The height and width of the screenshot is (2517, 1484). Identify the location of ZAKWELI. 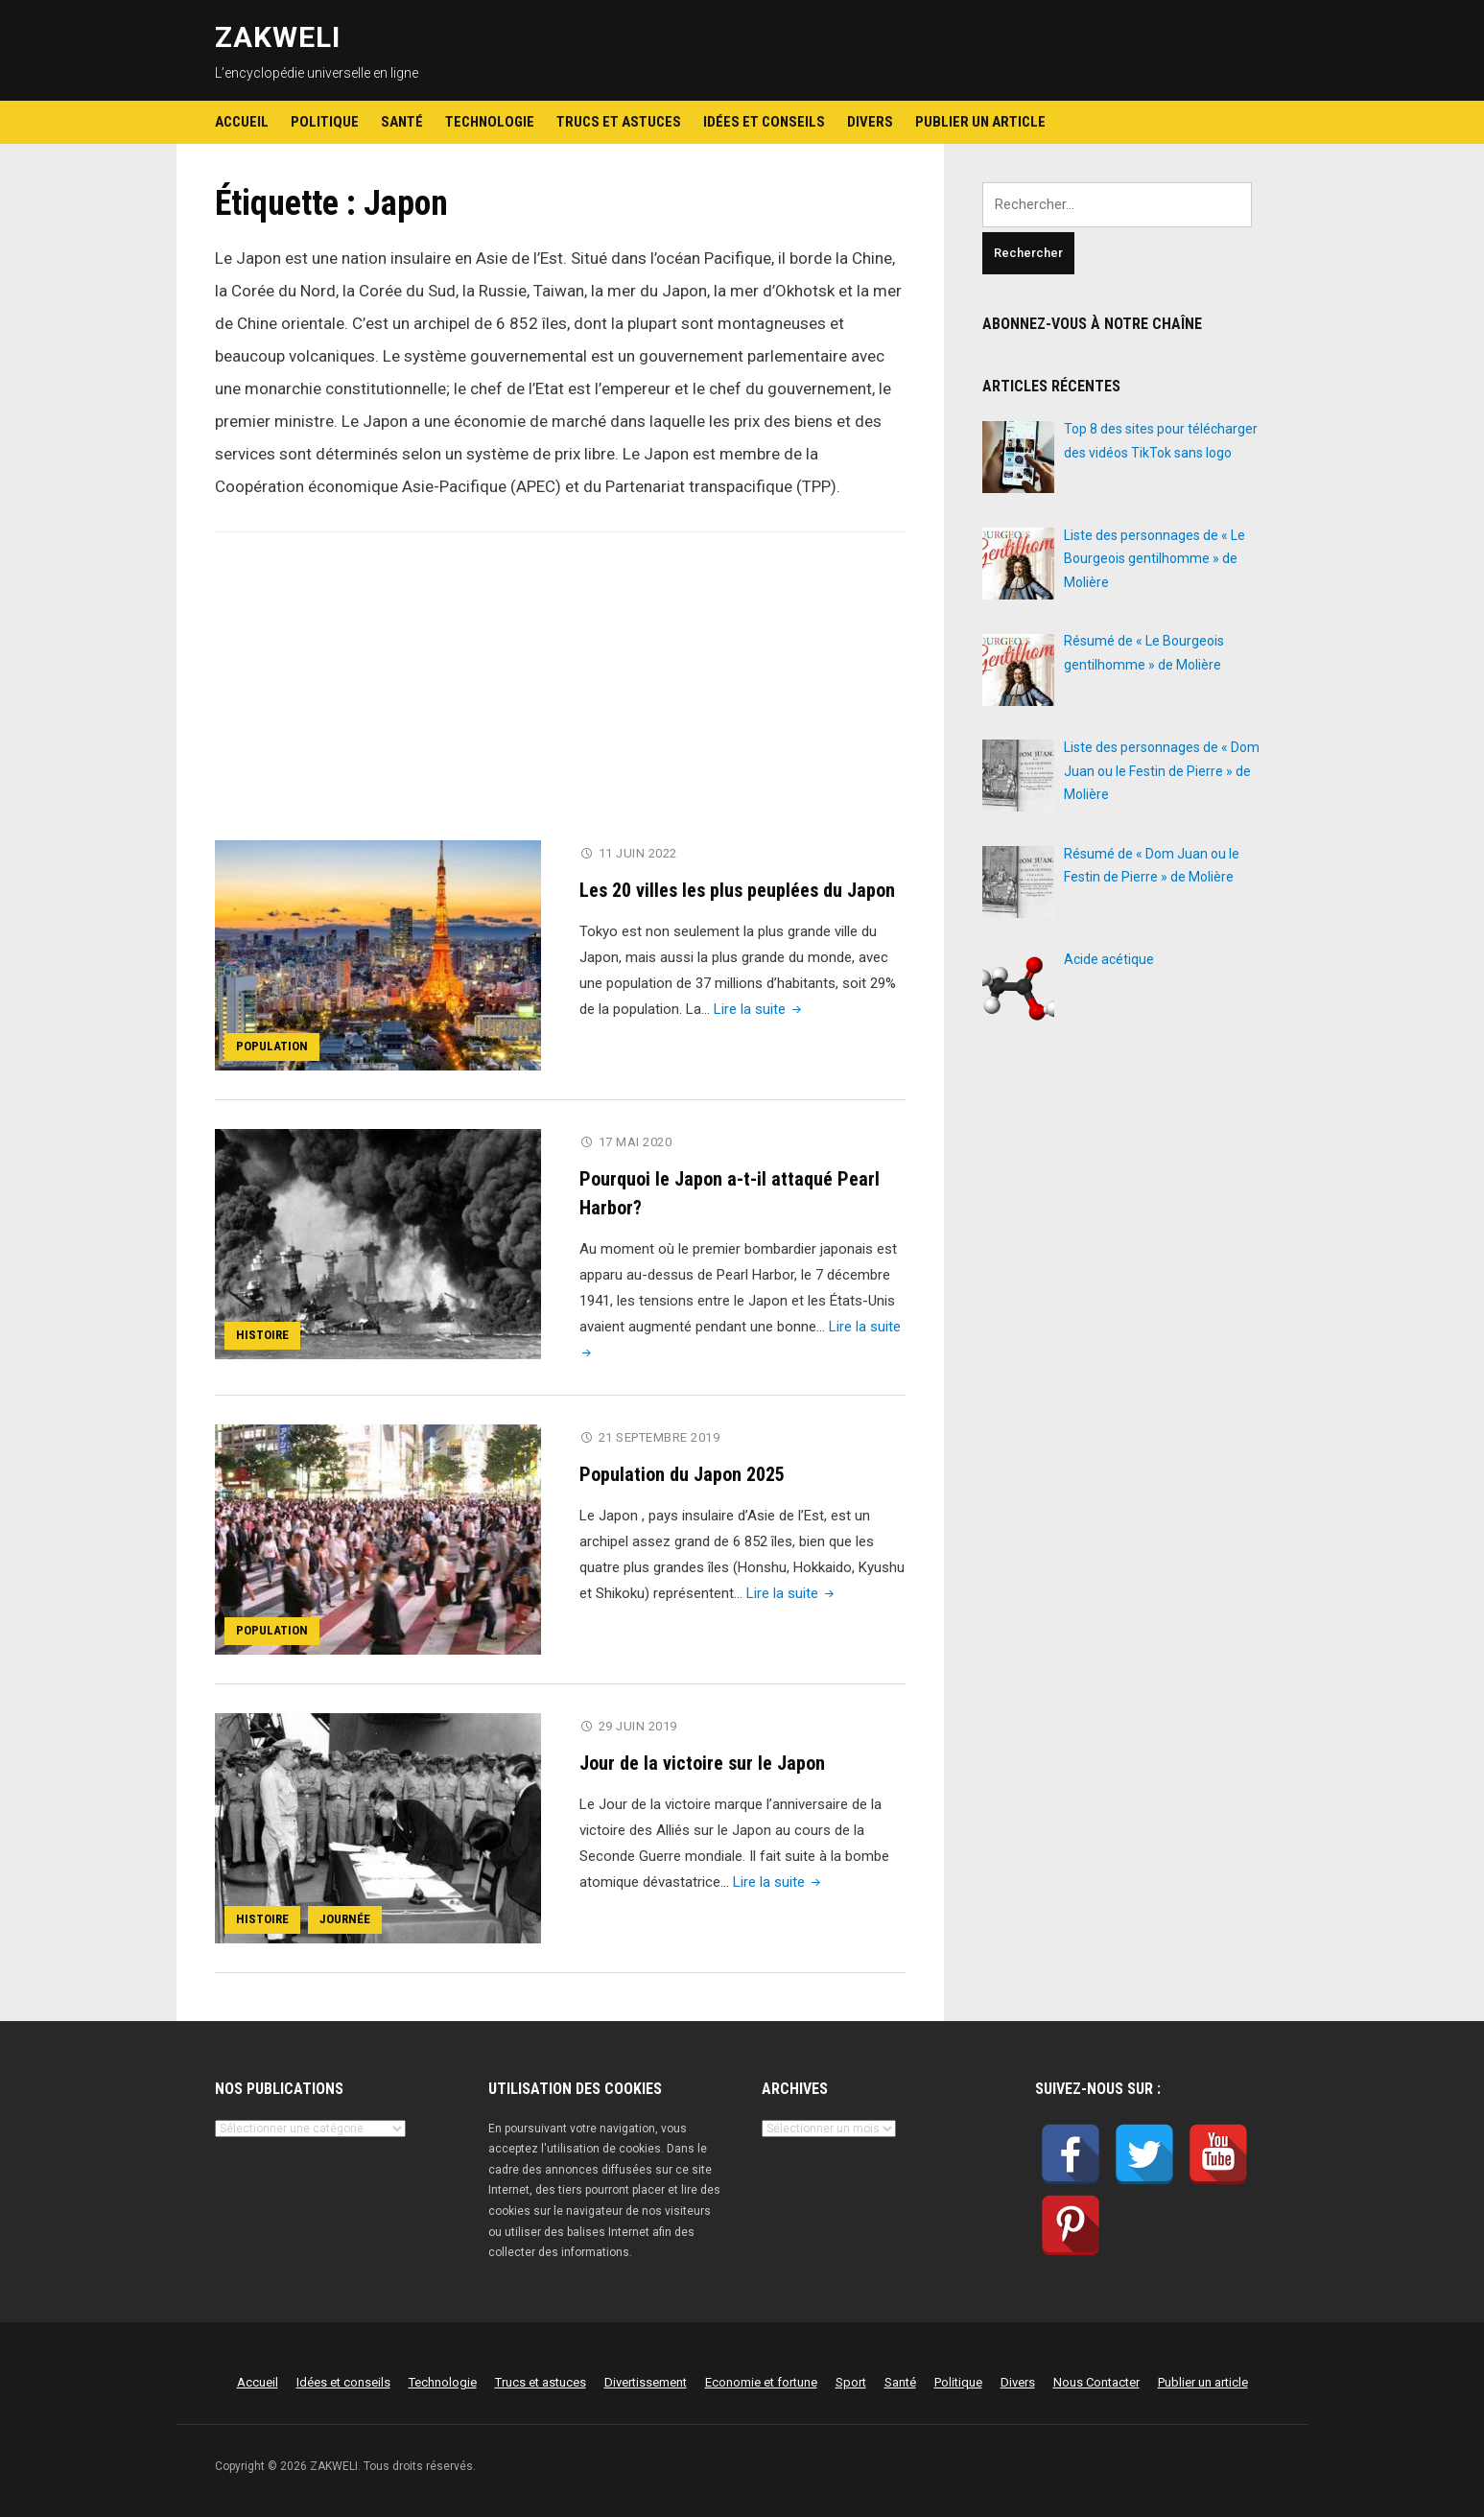
(278, 37).